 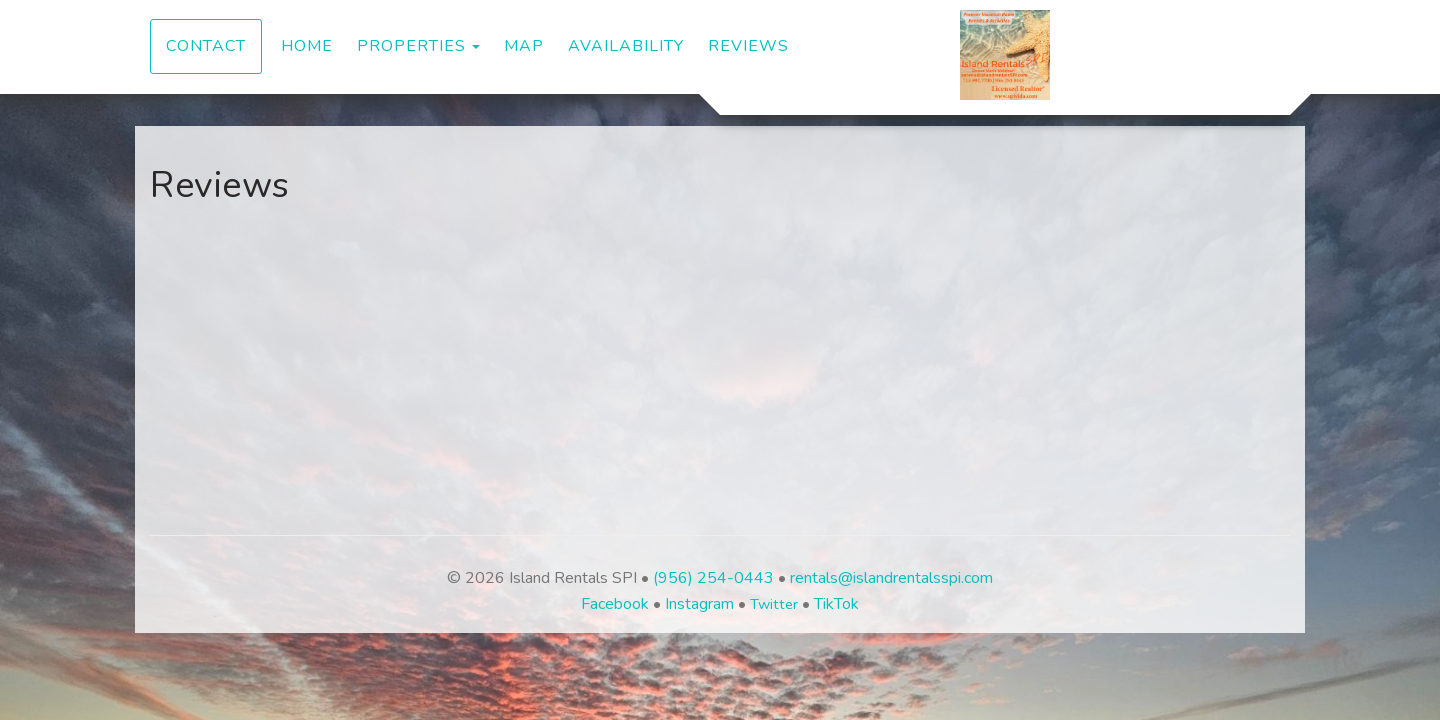 I want to click on (956) 254-0443, so click(x=713, y=578).